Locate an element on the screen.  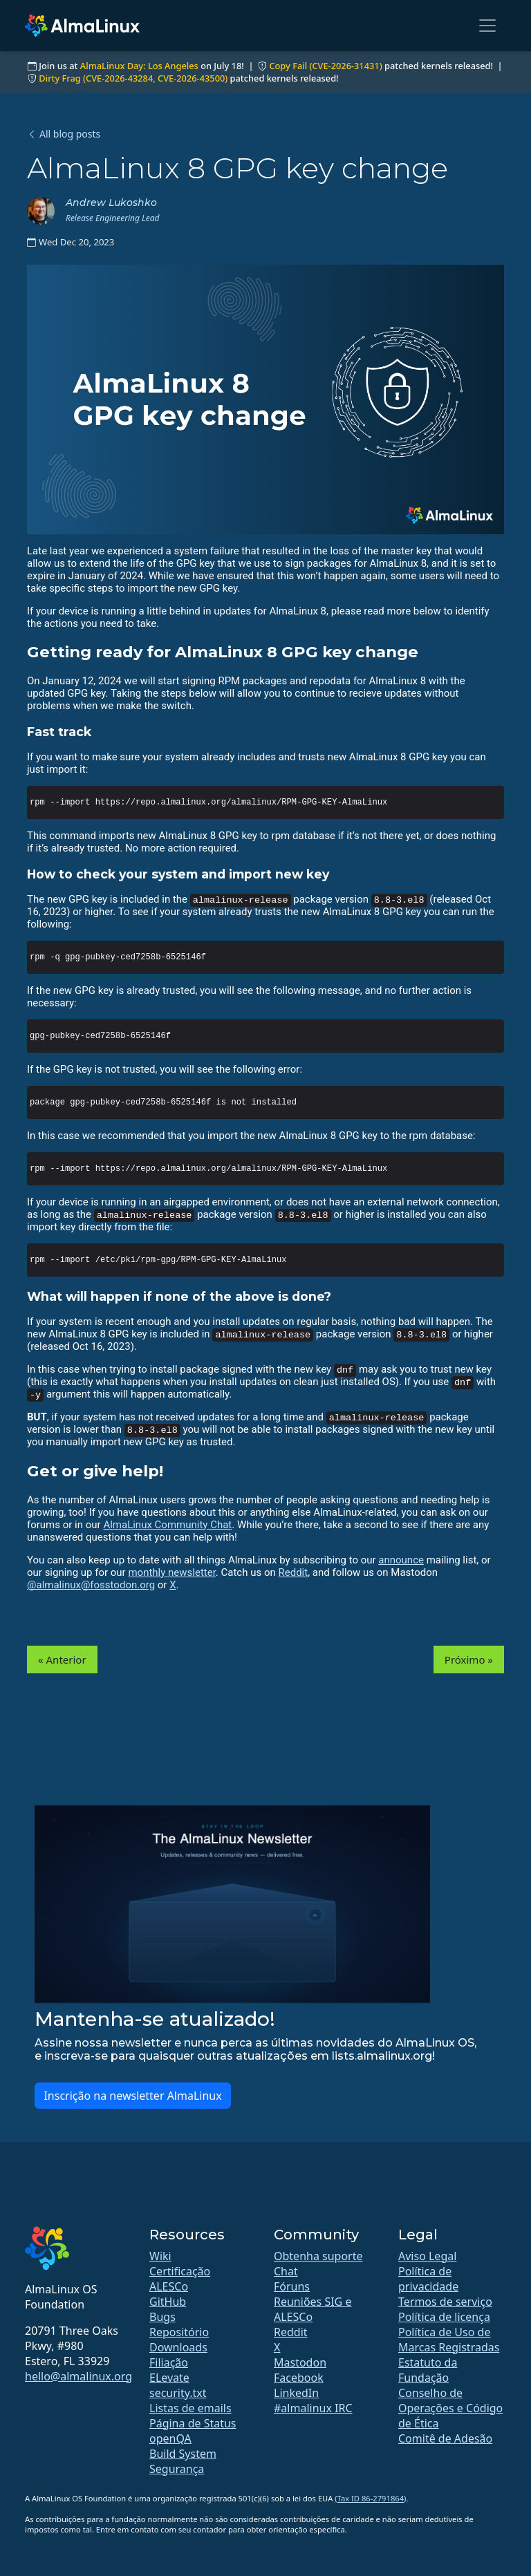
#almalinux IRC is located at coordinates (313, 2408).